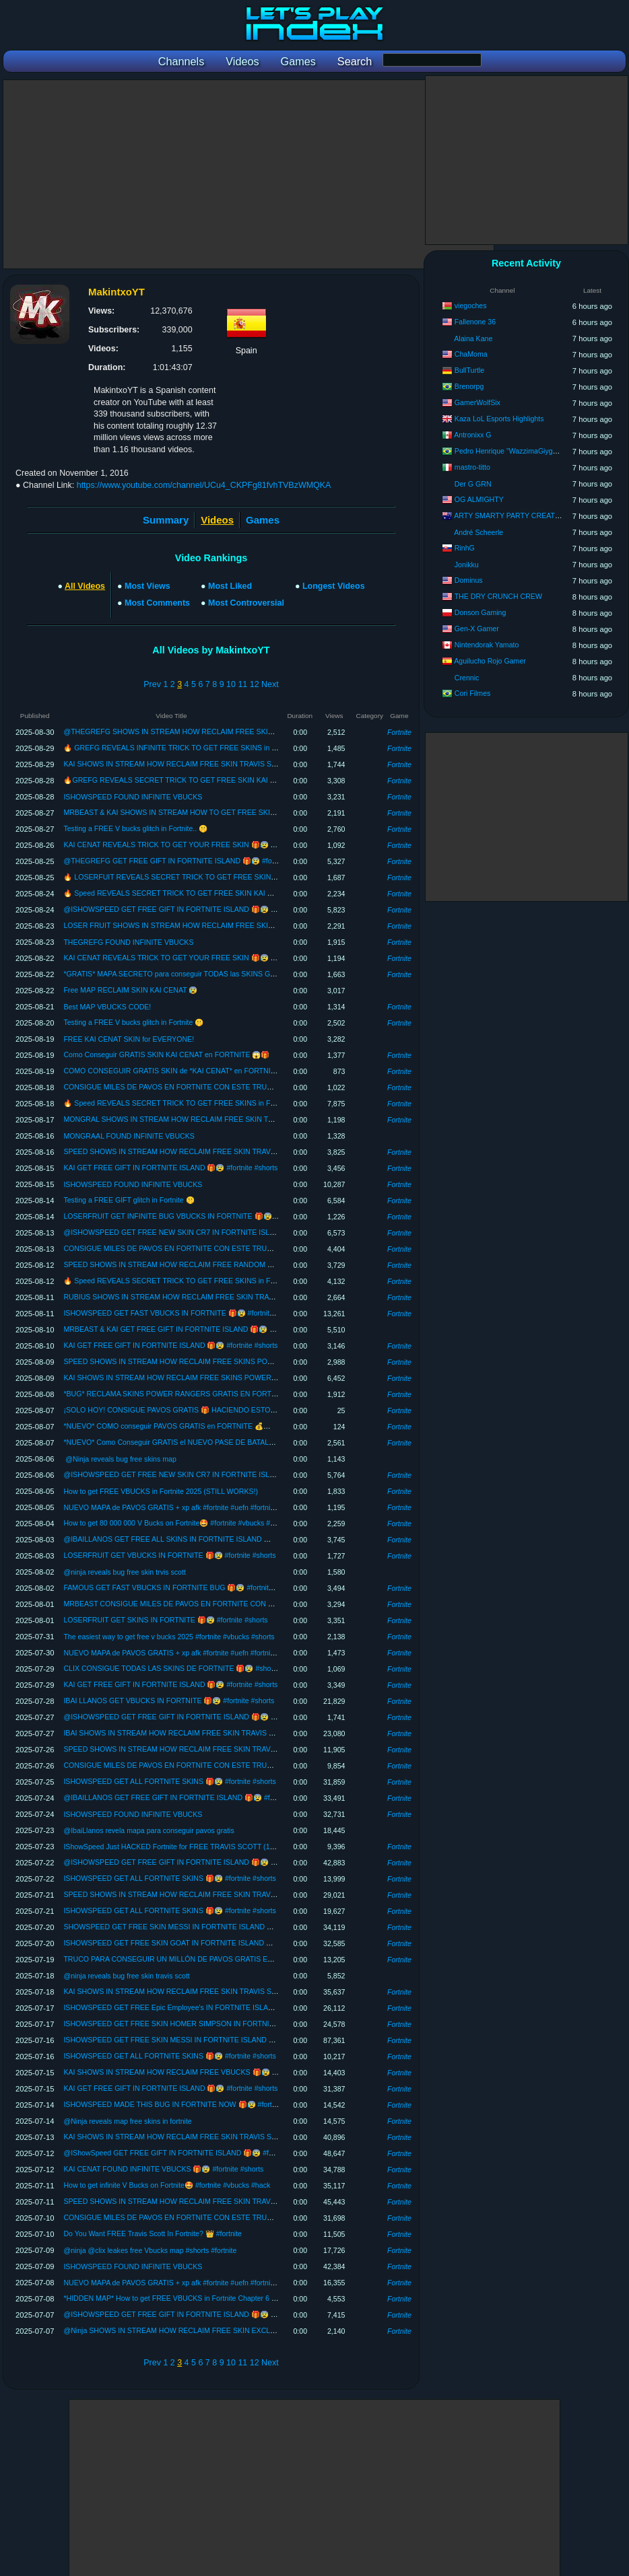  Describe the element at coordinates (228, 1361) in the screenshot. I see `SPEED SHOWS IN STREAM HOW RECLAIM FREE SKINS POWER RANGERS 🎁😰 #shorts #fortnite` at that location.